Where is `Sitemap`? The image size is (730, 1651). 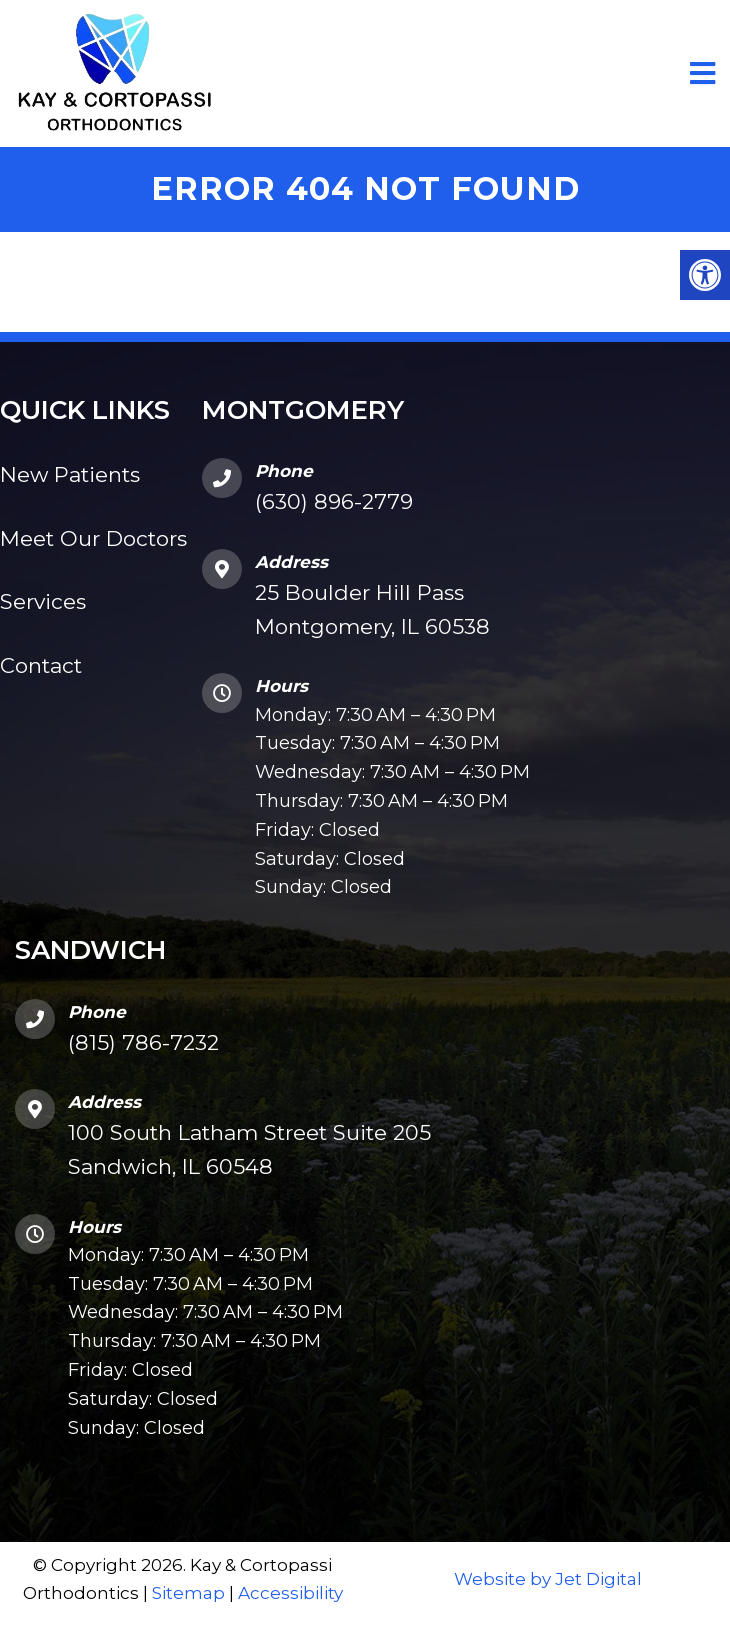
Sitemap is located at coordinates (188, 1593).